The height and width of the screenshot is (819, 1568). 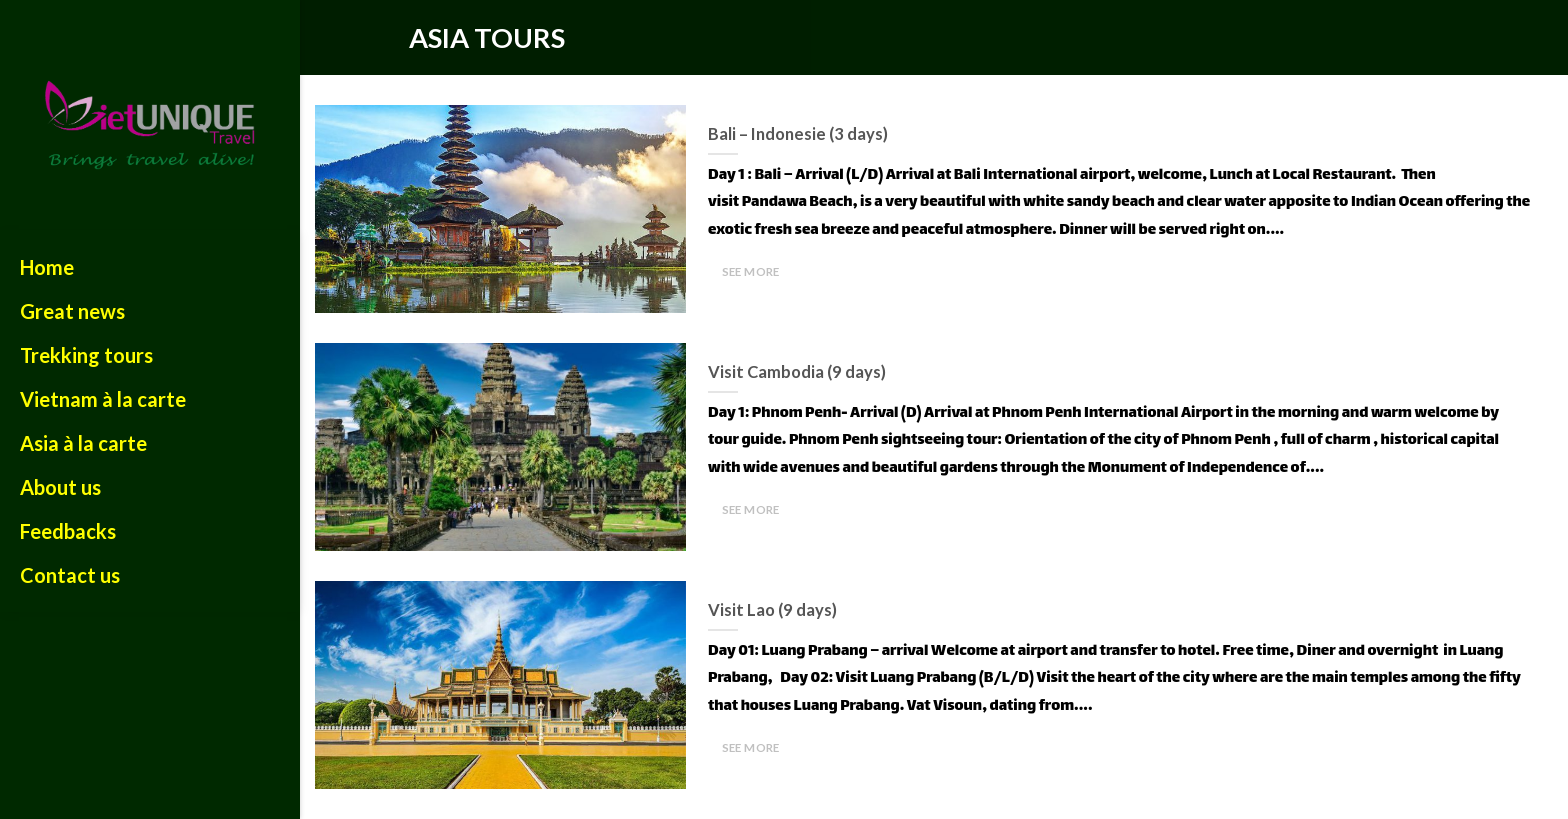 I want to click on SEE MORE, so click(x=751, y=271).